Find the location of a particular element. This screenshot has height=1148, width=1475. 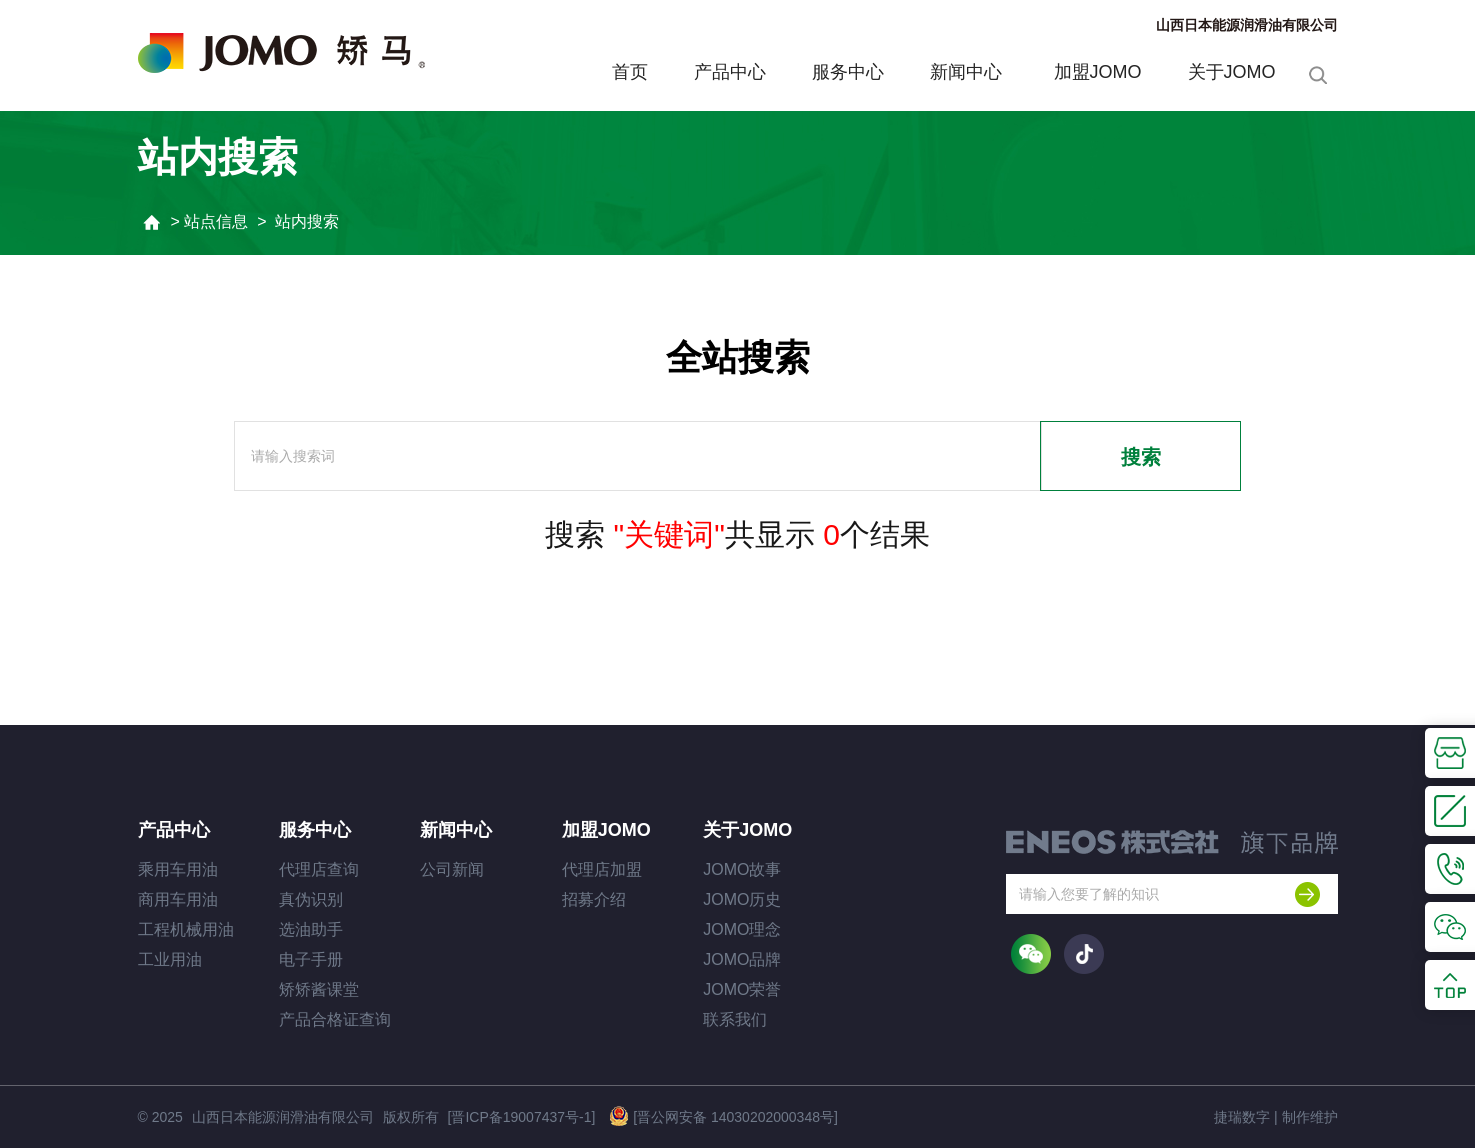

矫矫酱课堂 is located at coordinates (319, 989).